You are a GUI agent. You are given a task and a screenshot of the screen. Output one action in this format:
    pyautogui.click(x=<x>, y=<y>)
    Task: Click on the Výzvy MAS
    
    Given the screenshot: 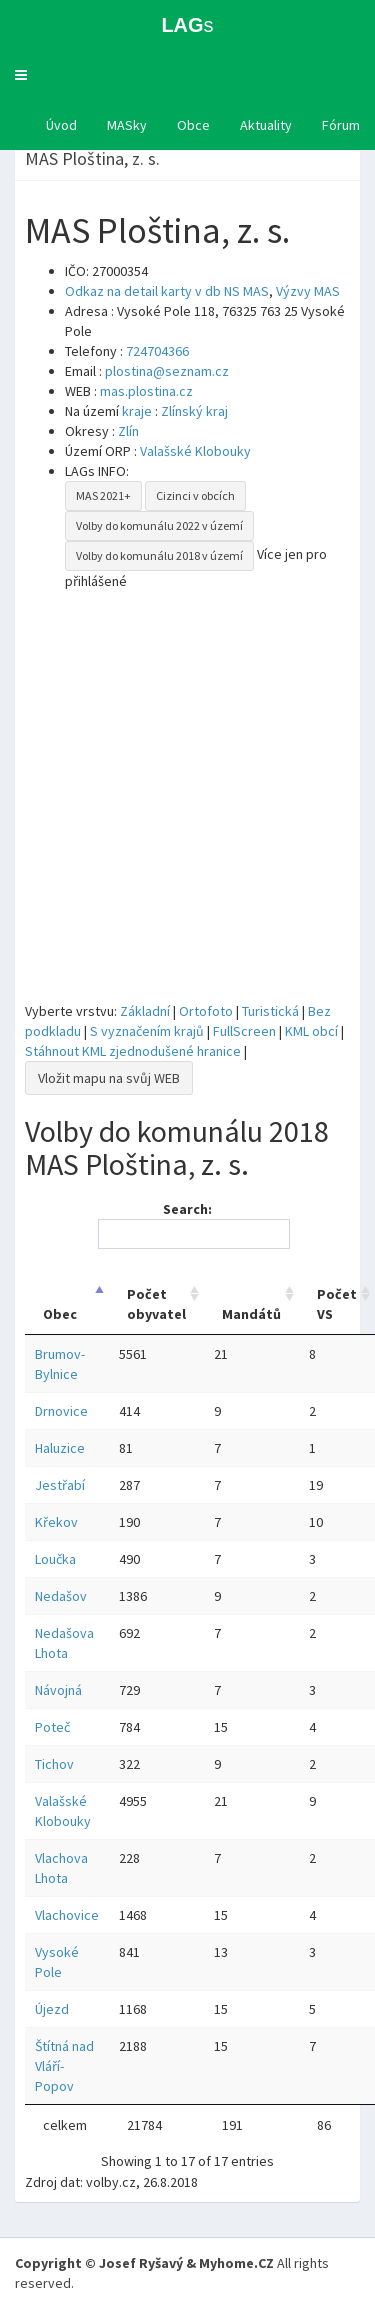 What is the action you would take?
    pyautogui.click(x=308, y=291)
    